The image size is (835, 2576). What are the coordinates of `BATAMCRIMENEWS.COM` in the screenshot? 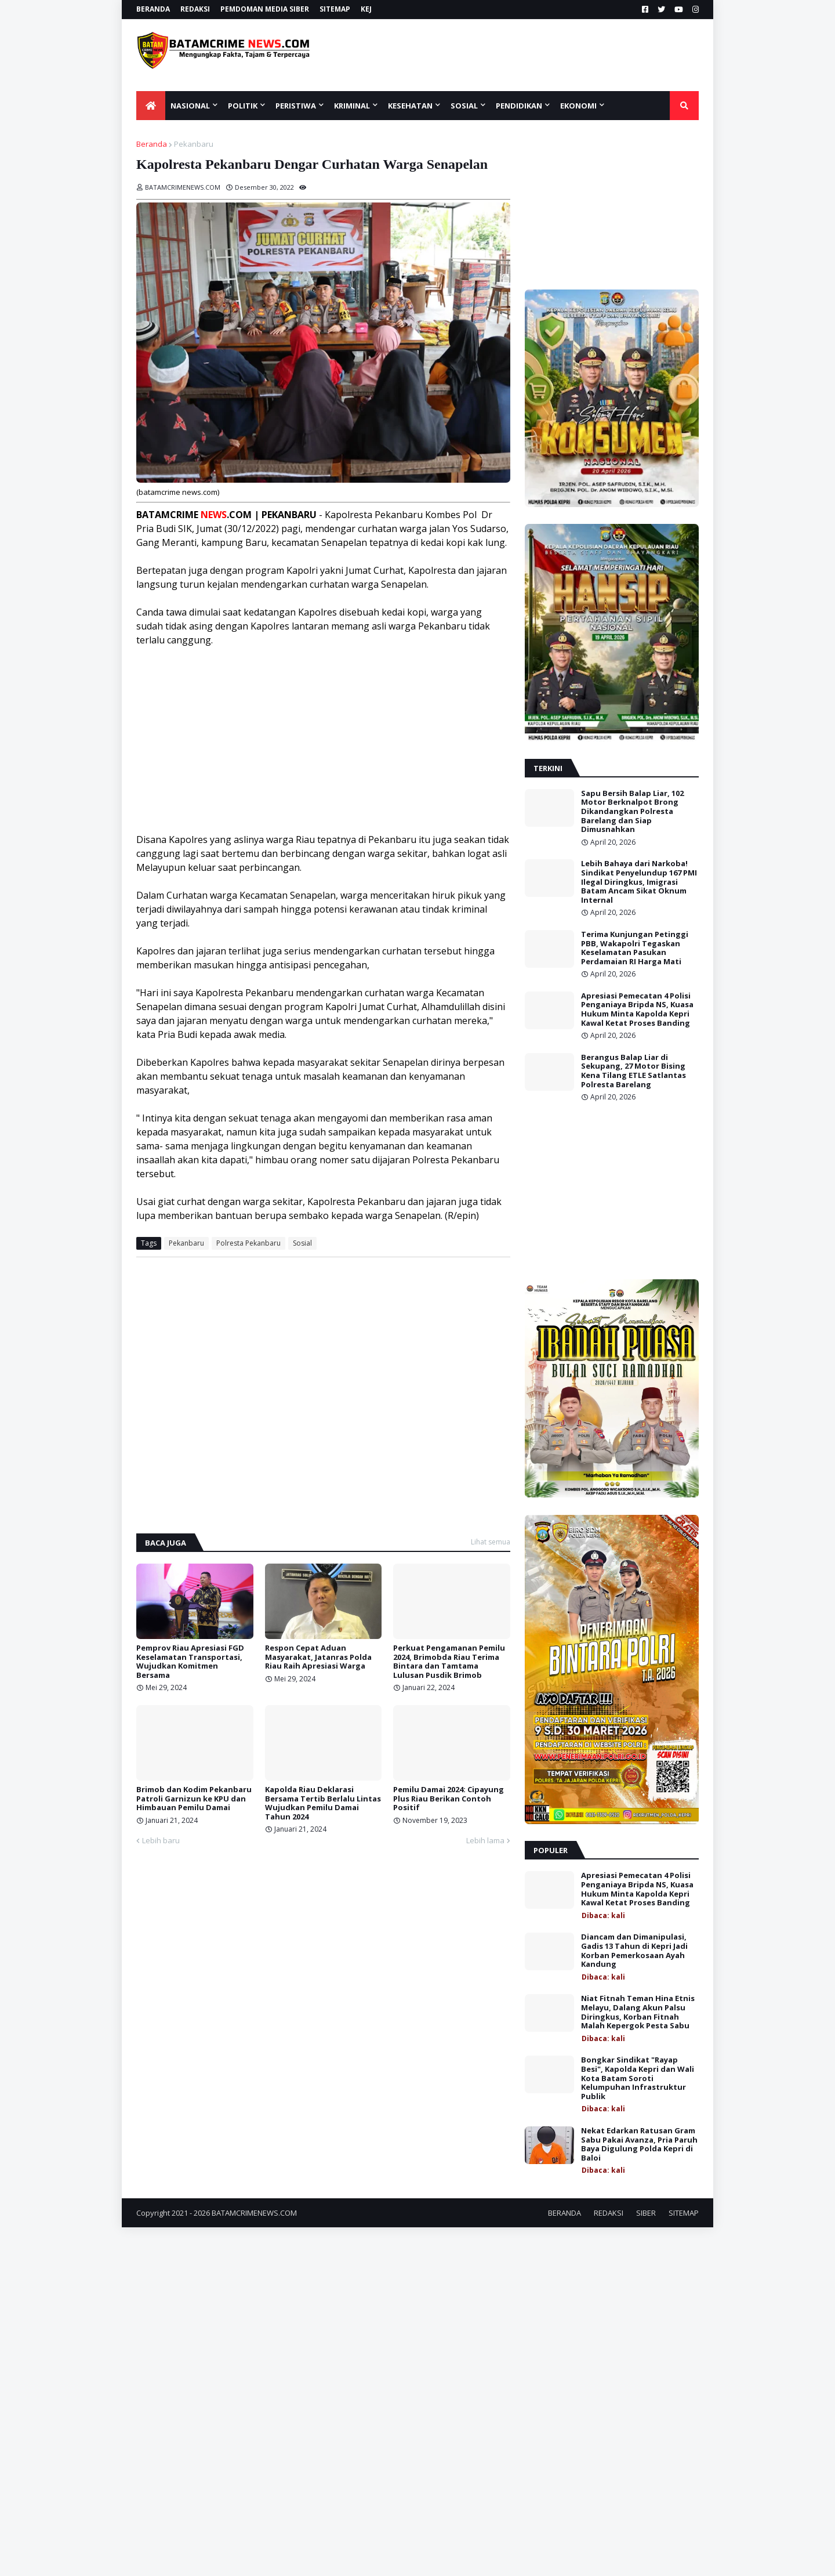 It's located at (254, 2213).